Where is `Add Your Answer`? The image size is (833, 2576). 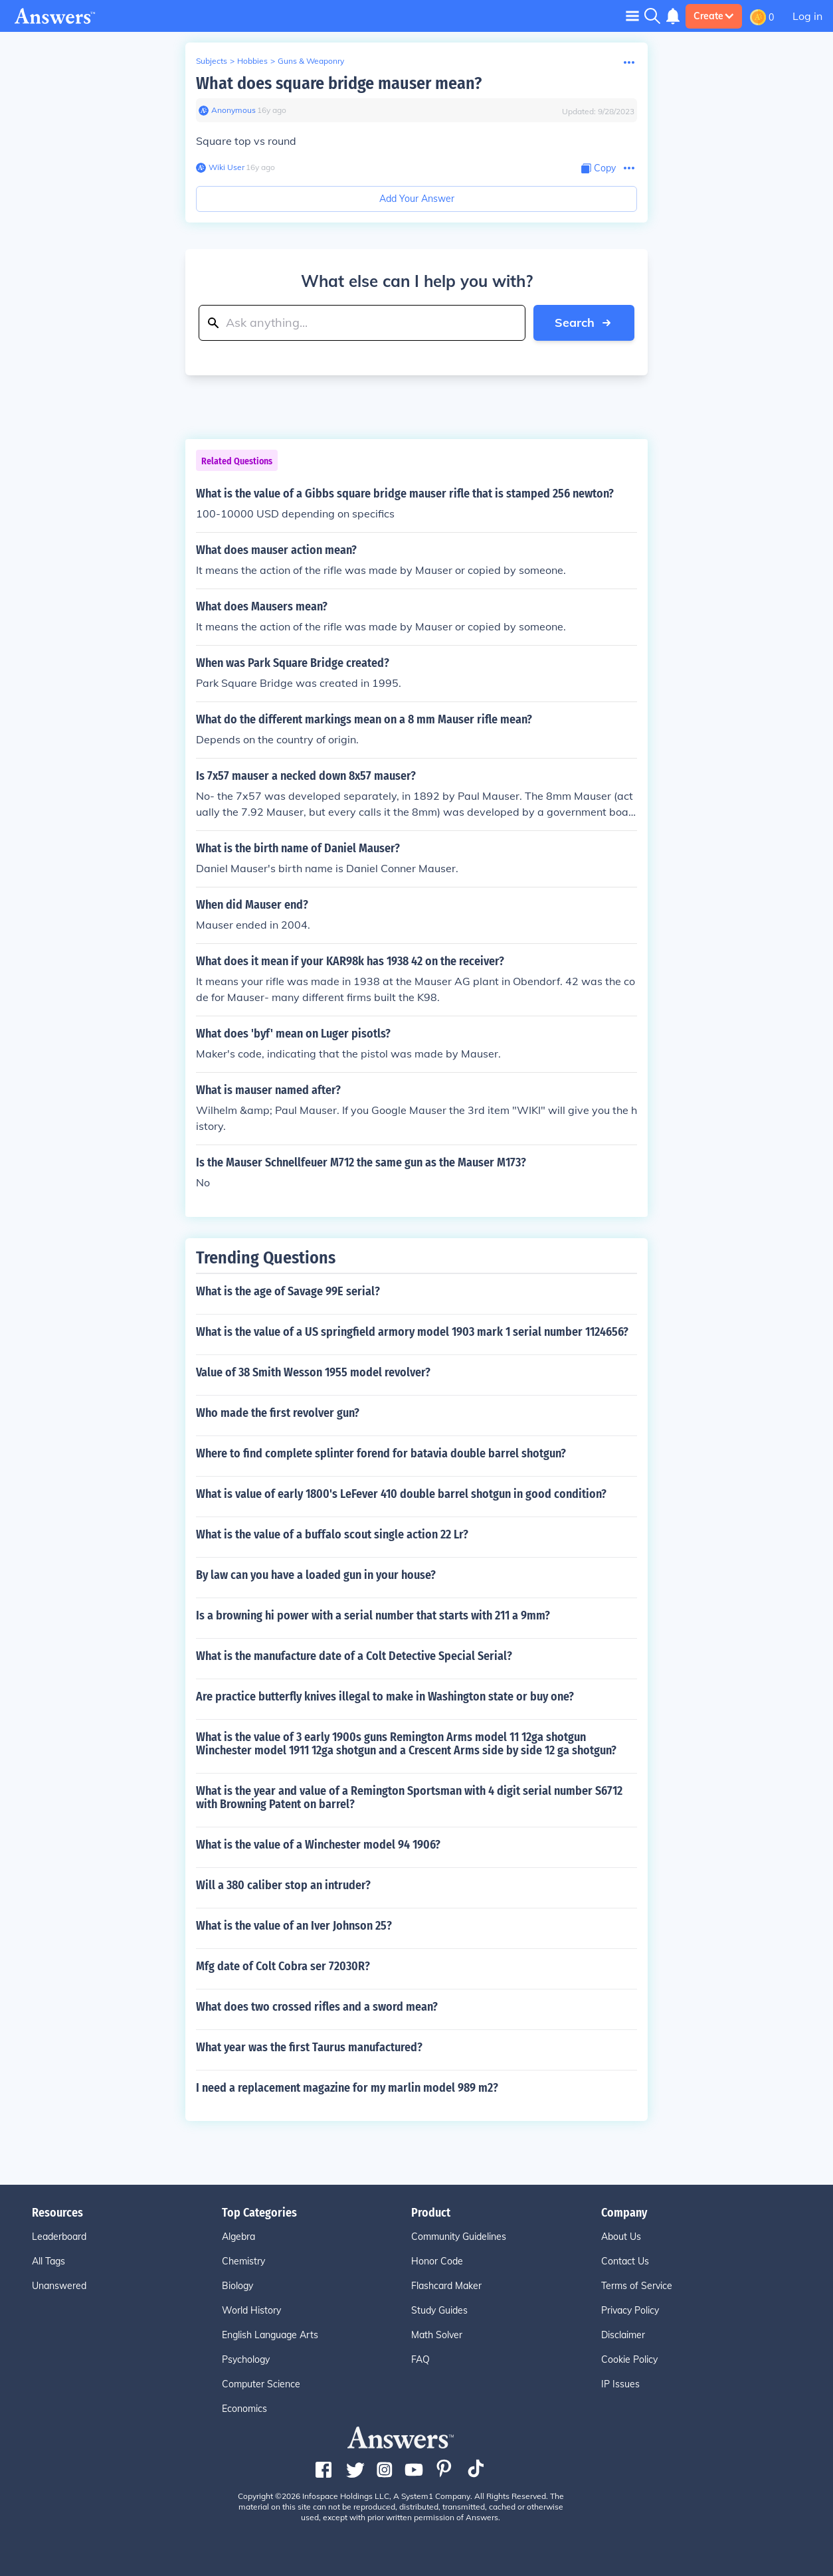 Add Your Answer is located at coordinates (416, 199).